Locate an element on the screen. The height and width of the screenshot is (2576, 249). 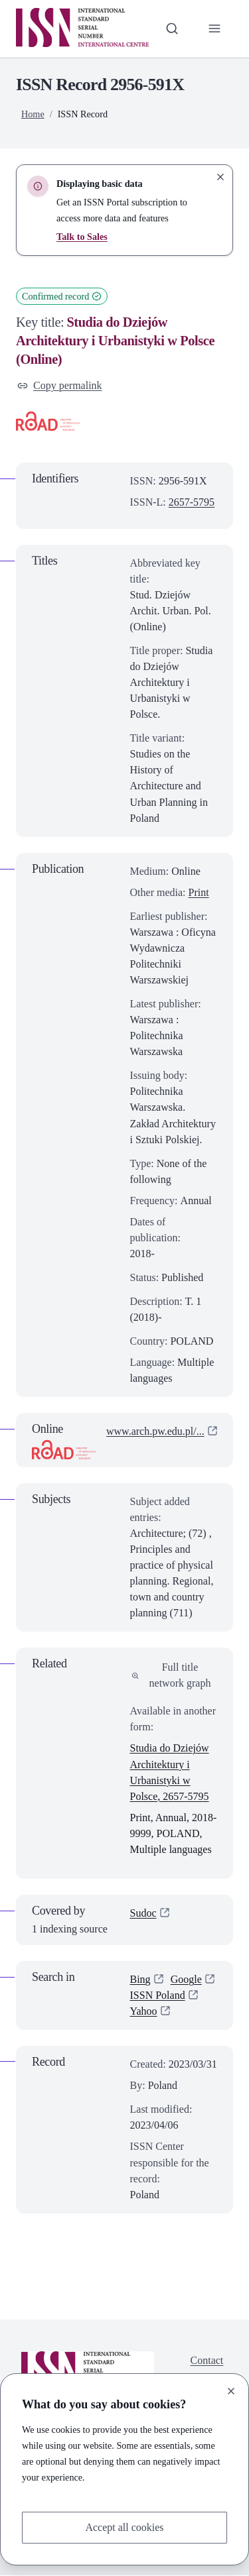
Copy permalink is located at coordinates (59, 385).